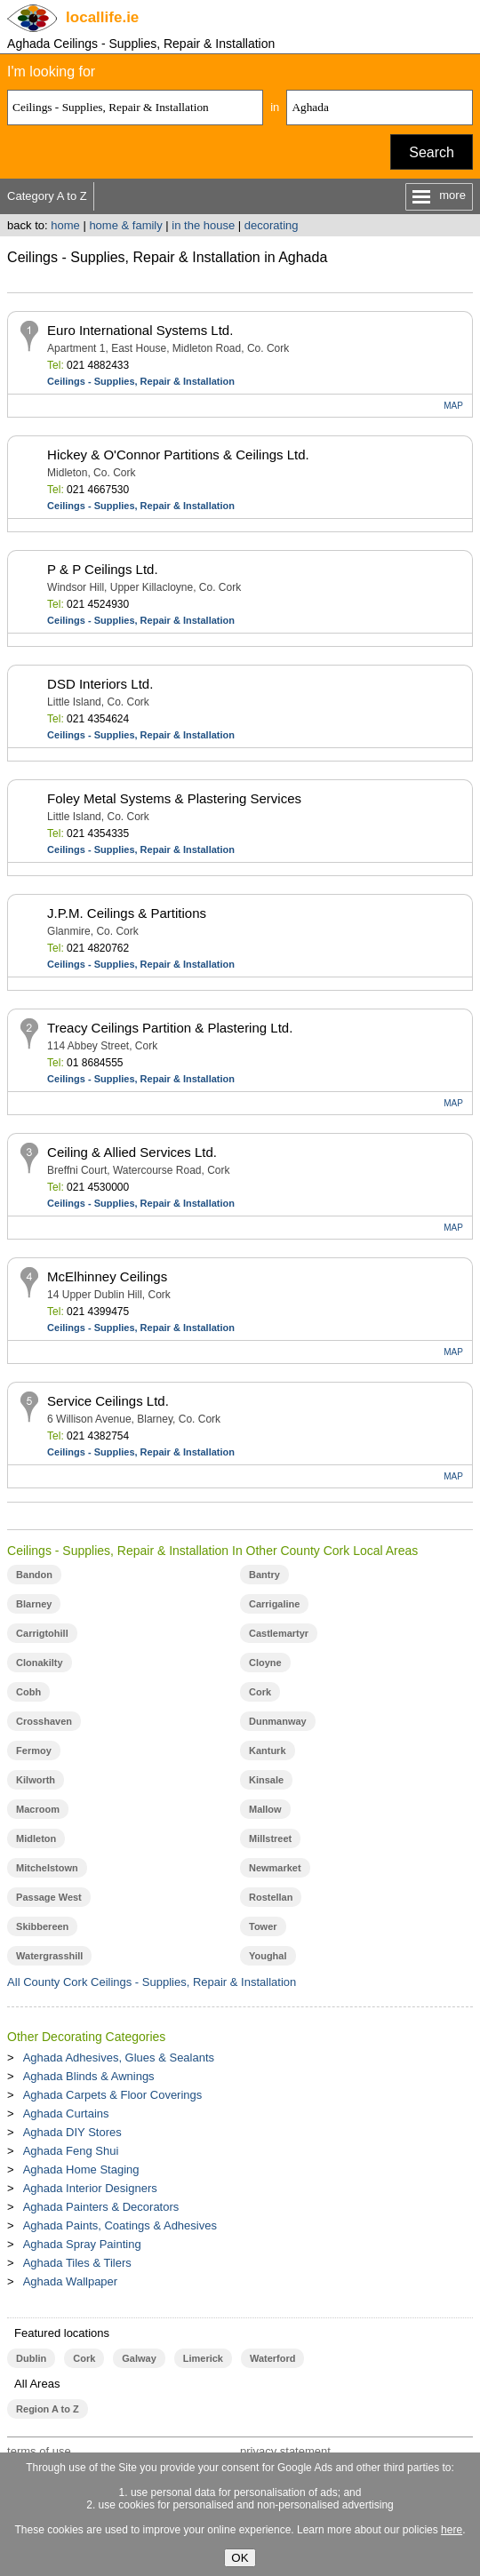 The image size is (480, 2576). What do you see at coordinates (260, 1692) in the screenshot?
I see `Cork` at bounding box center [260, 1692].